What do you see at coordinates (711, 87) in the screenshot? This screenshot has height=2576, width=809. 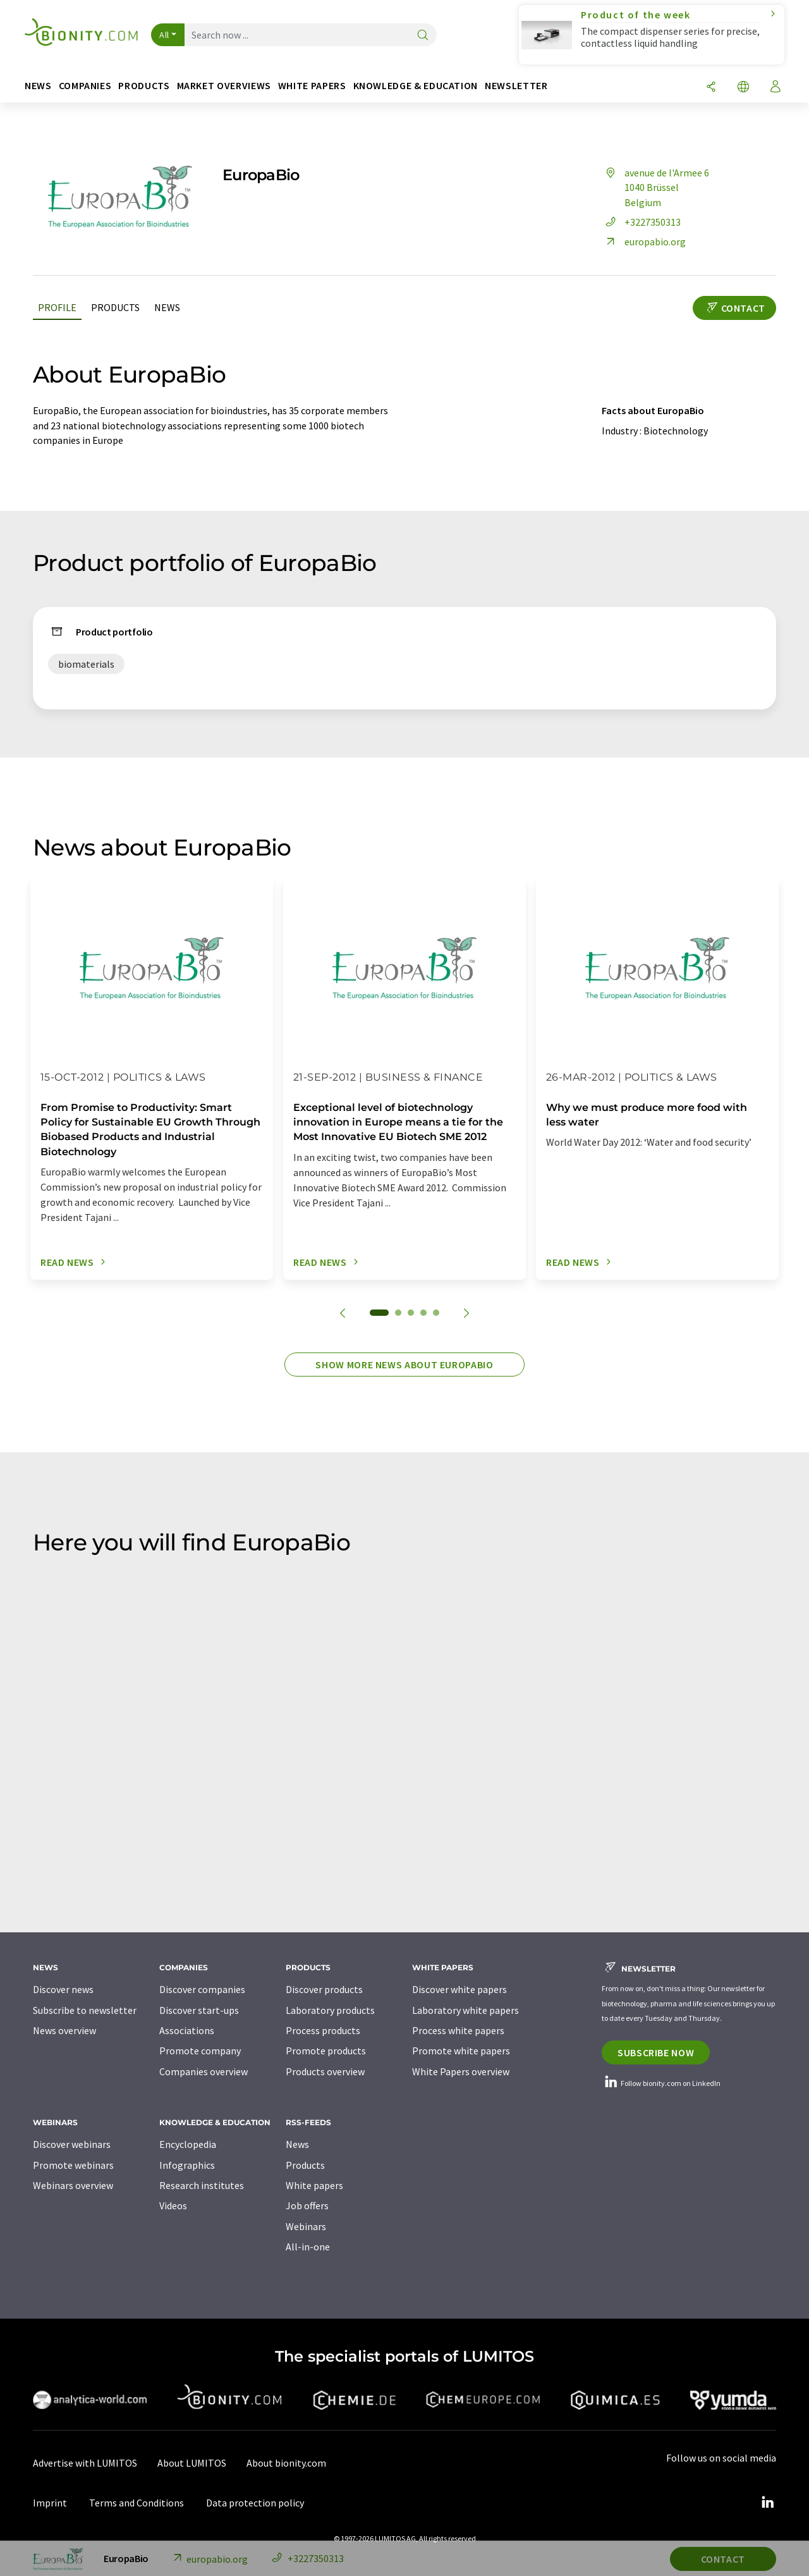 I see `[Share]` at bounding box center [711, 87].